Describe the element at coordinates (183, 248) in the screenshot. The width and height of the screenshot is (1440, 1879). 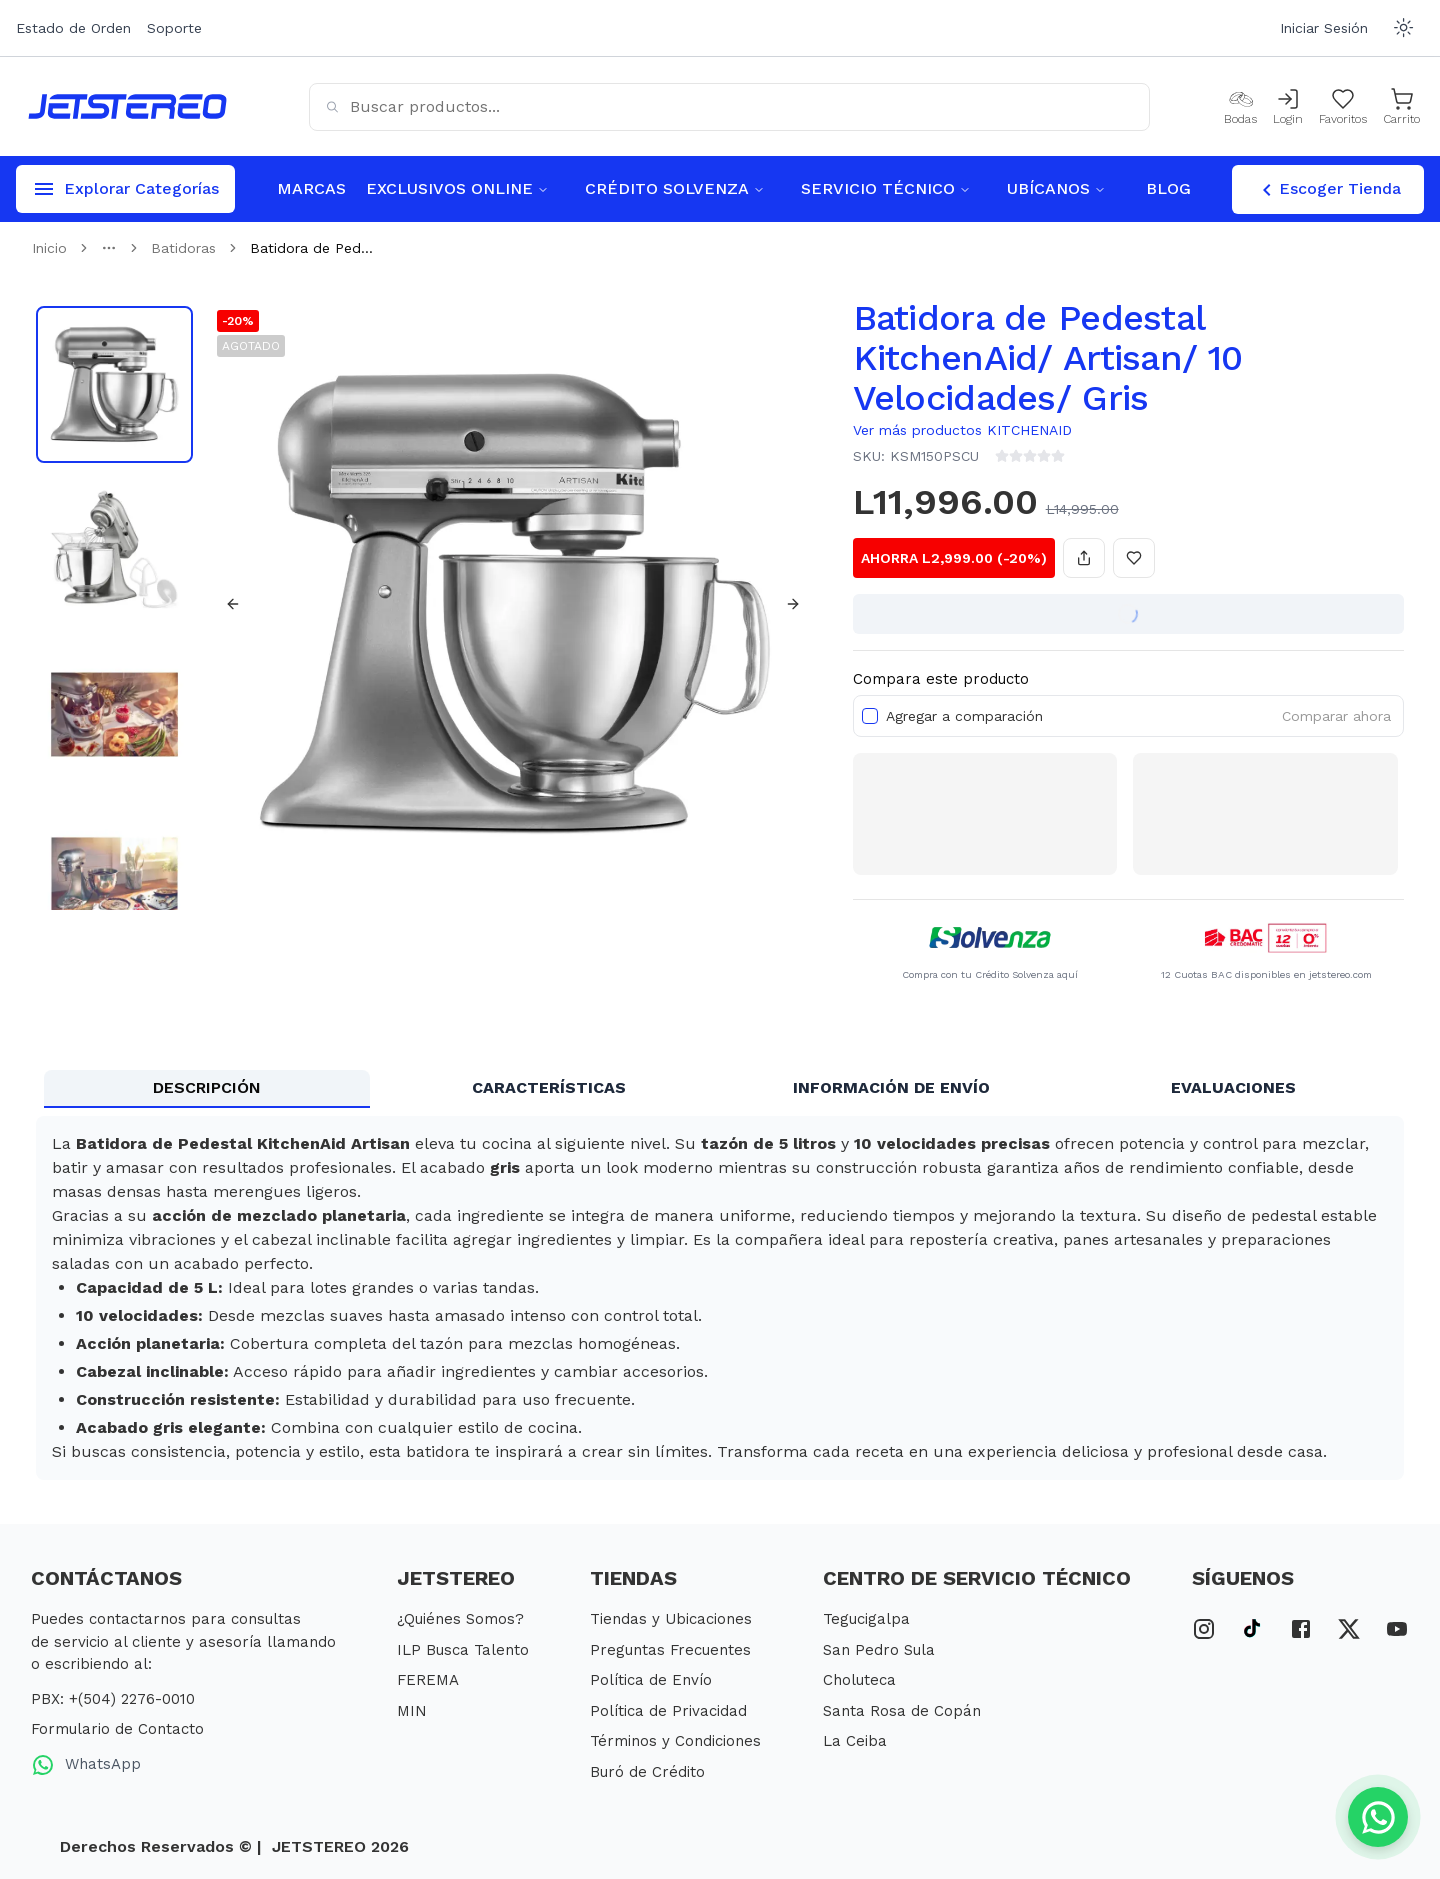
I see `Batidoras` at that location.